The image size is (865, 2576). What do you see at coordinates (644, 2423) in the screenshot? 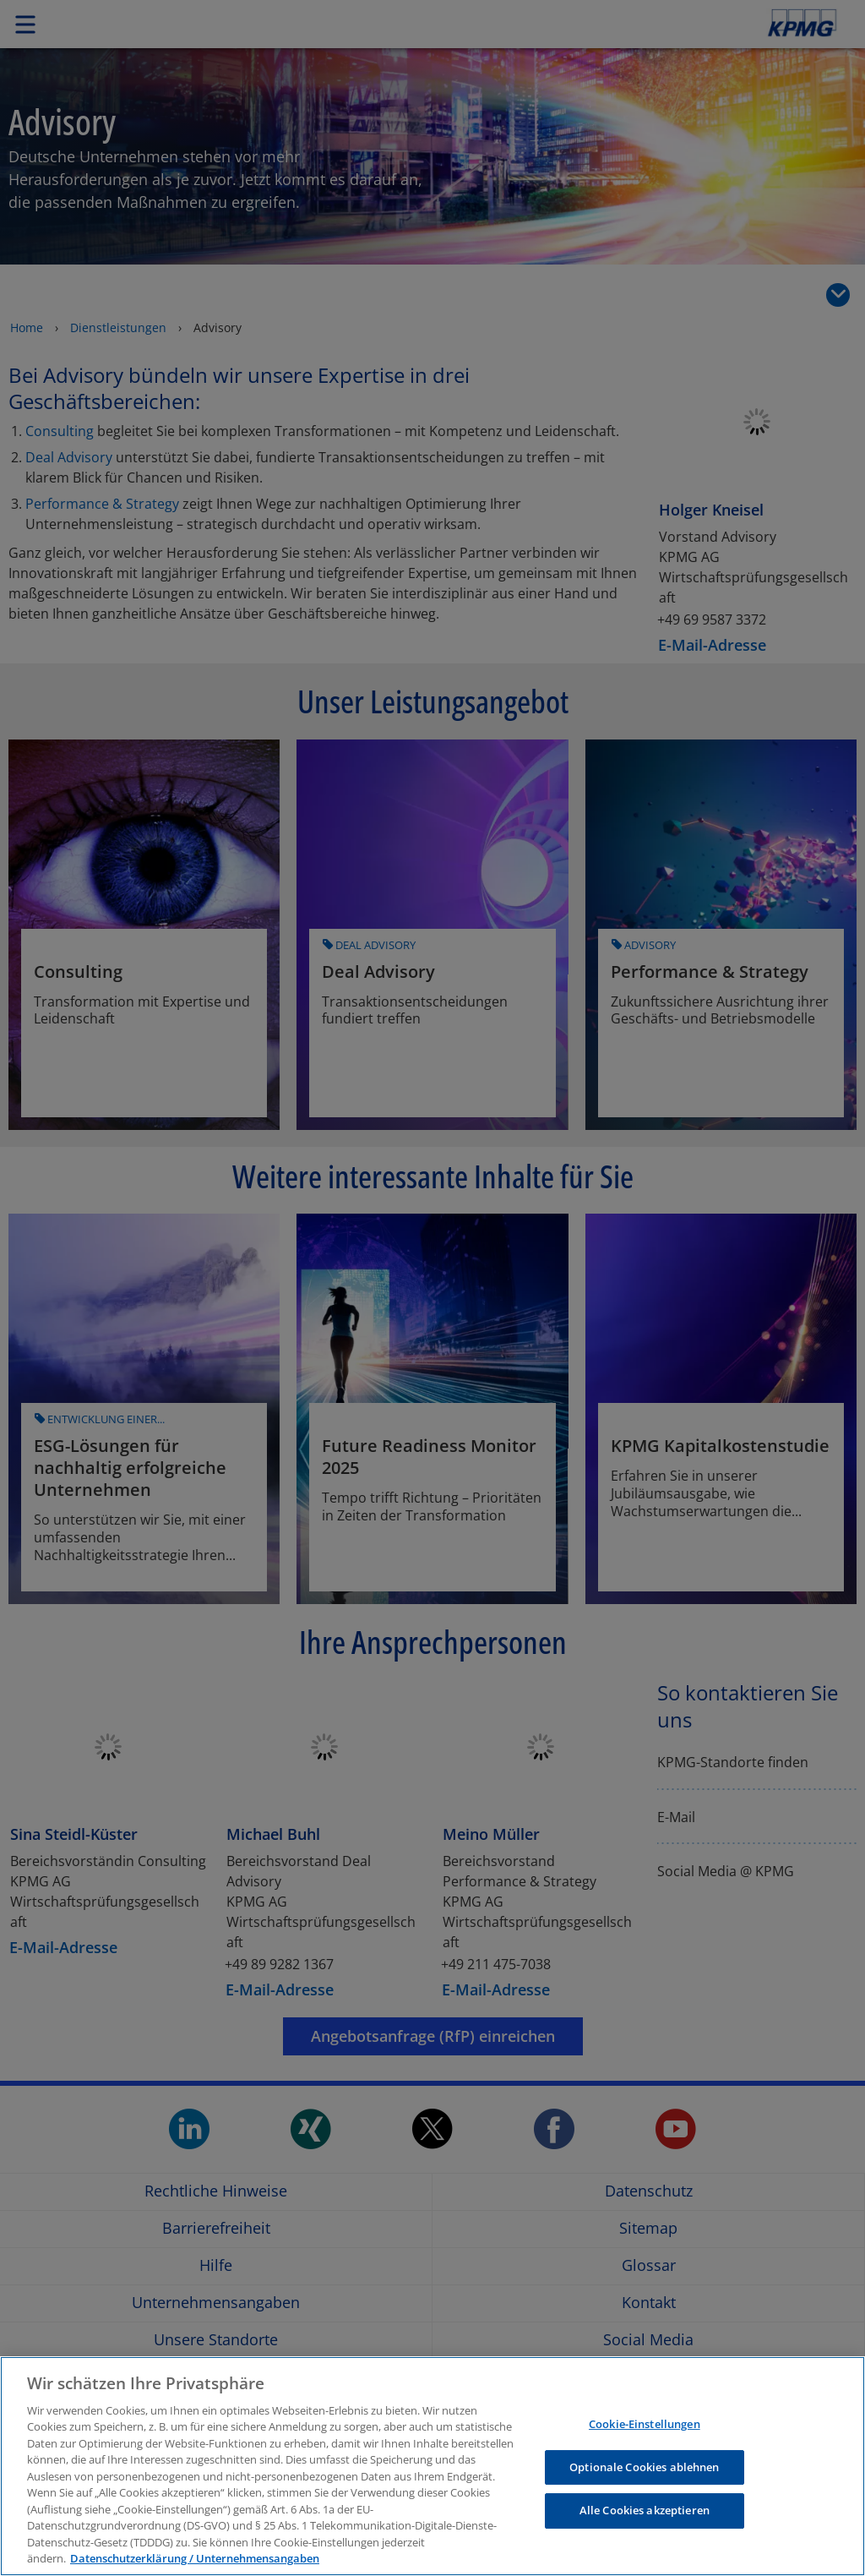
I see `Cookie-Einstellungen [Cookie-Einstellungen, Öffnet das Einstellungscenter-Dialogfeld]` at bounding box center [644, 2423].